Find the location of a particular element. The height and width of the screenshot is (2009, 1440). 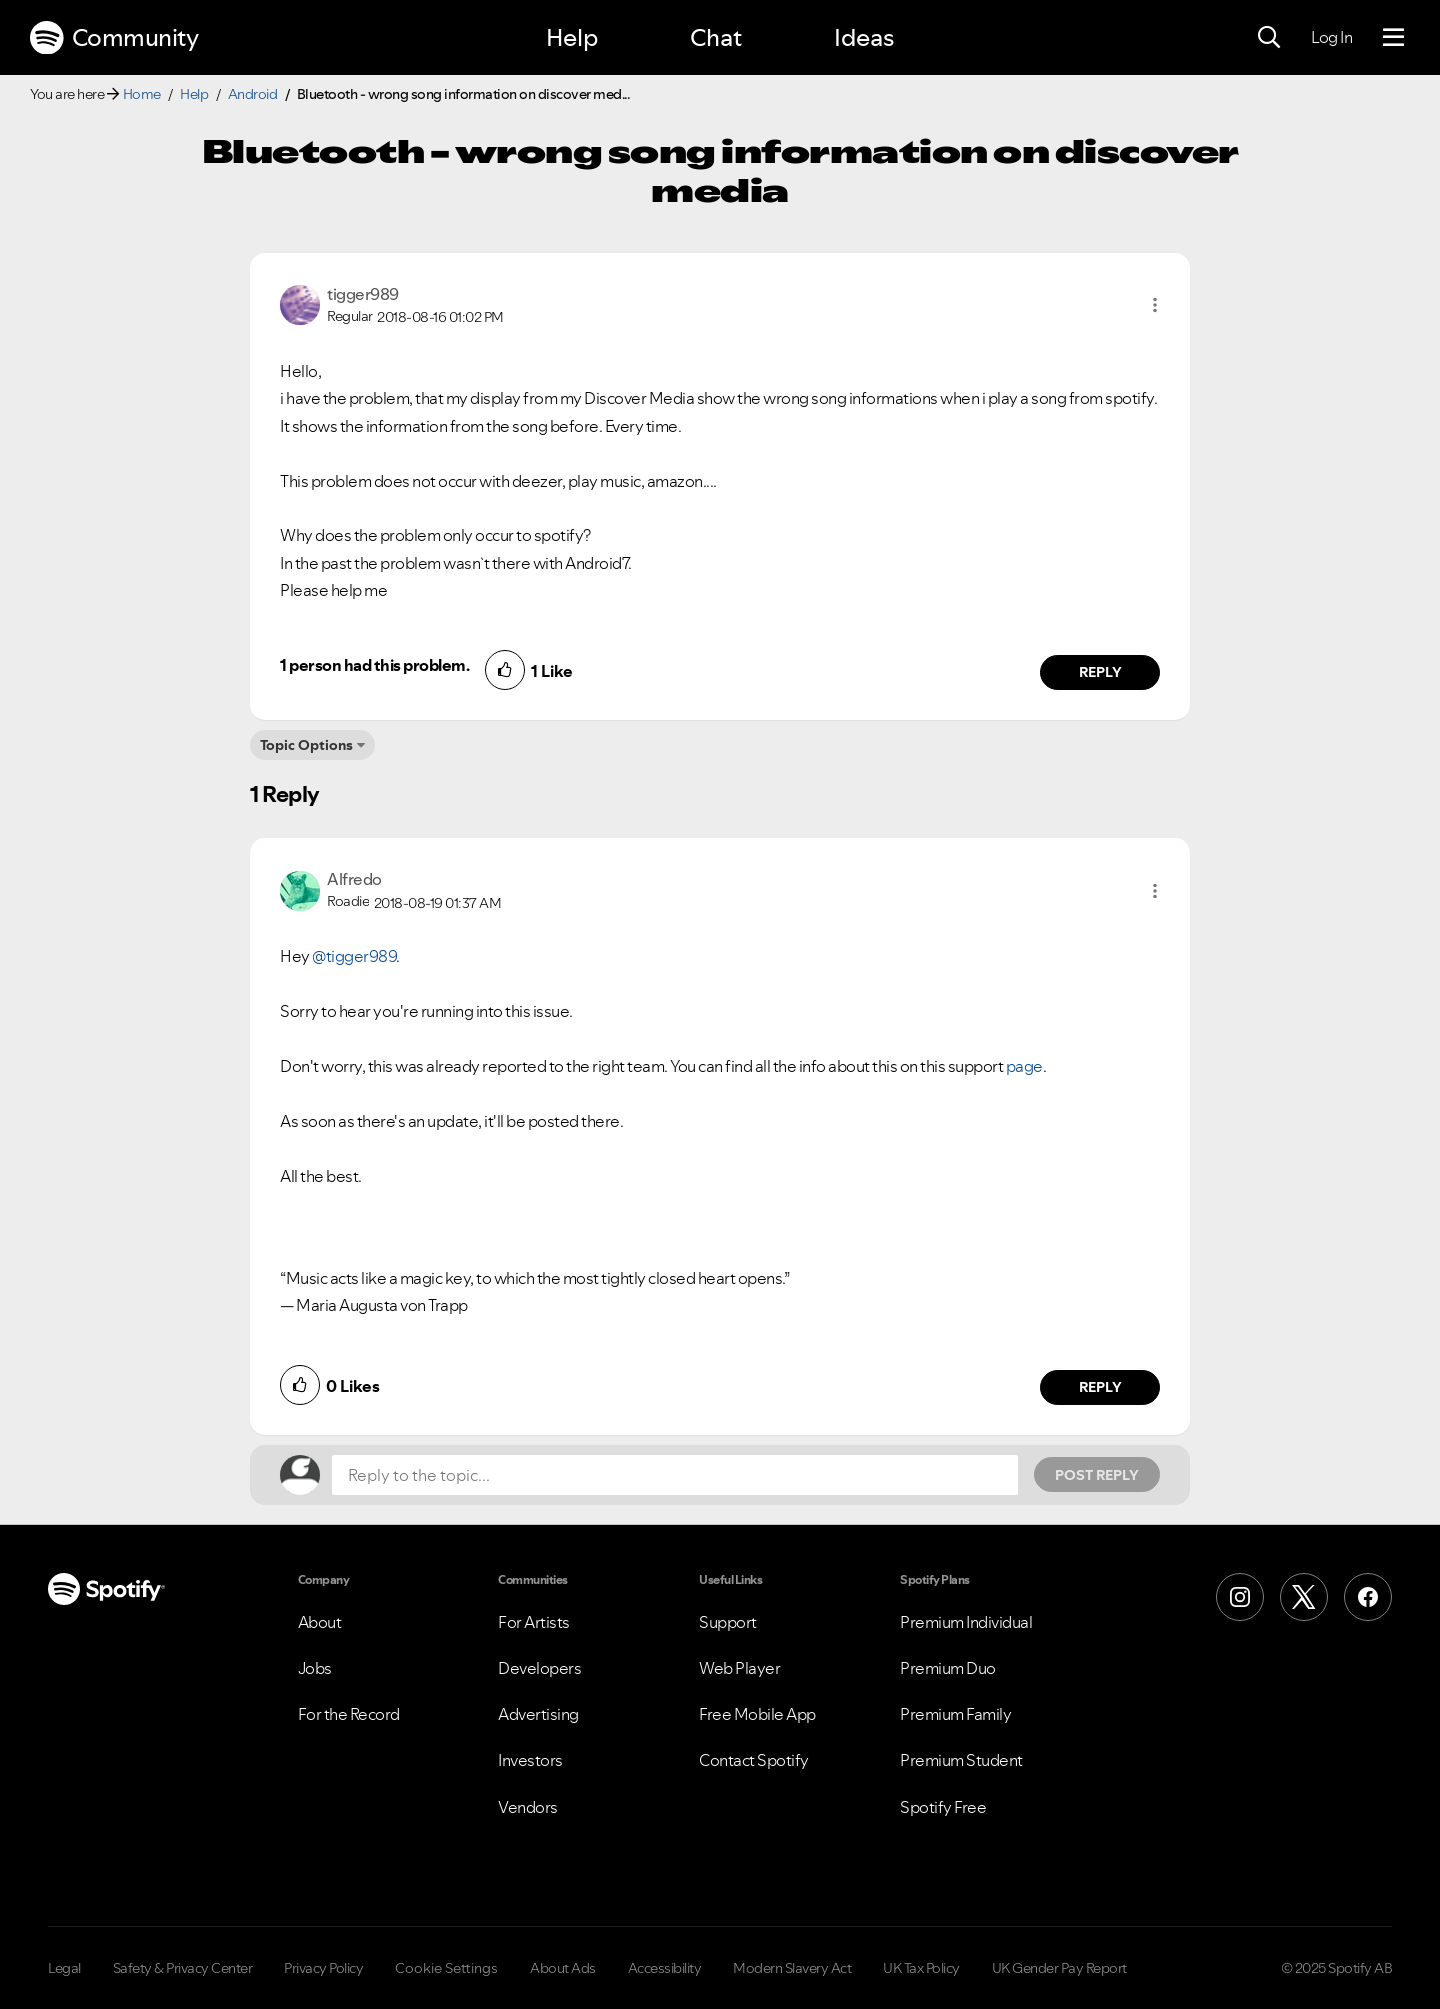

Web Player is located at coordinates (739, 1668).